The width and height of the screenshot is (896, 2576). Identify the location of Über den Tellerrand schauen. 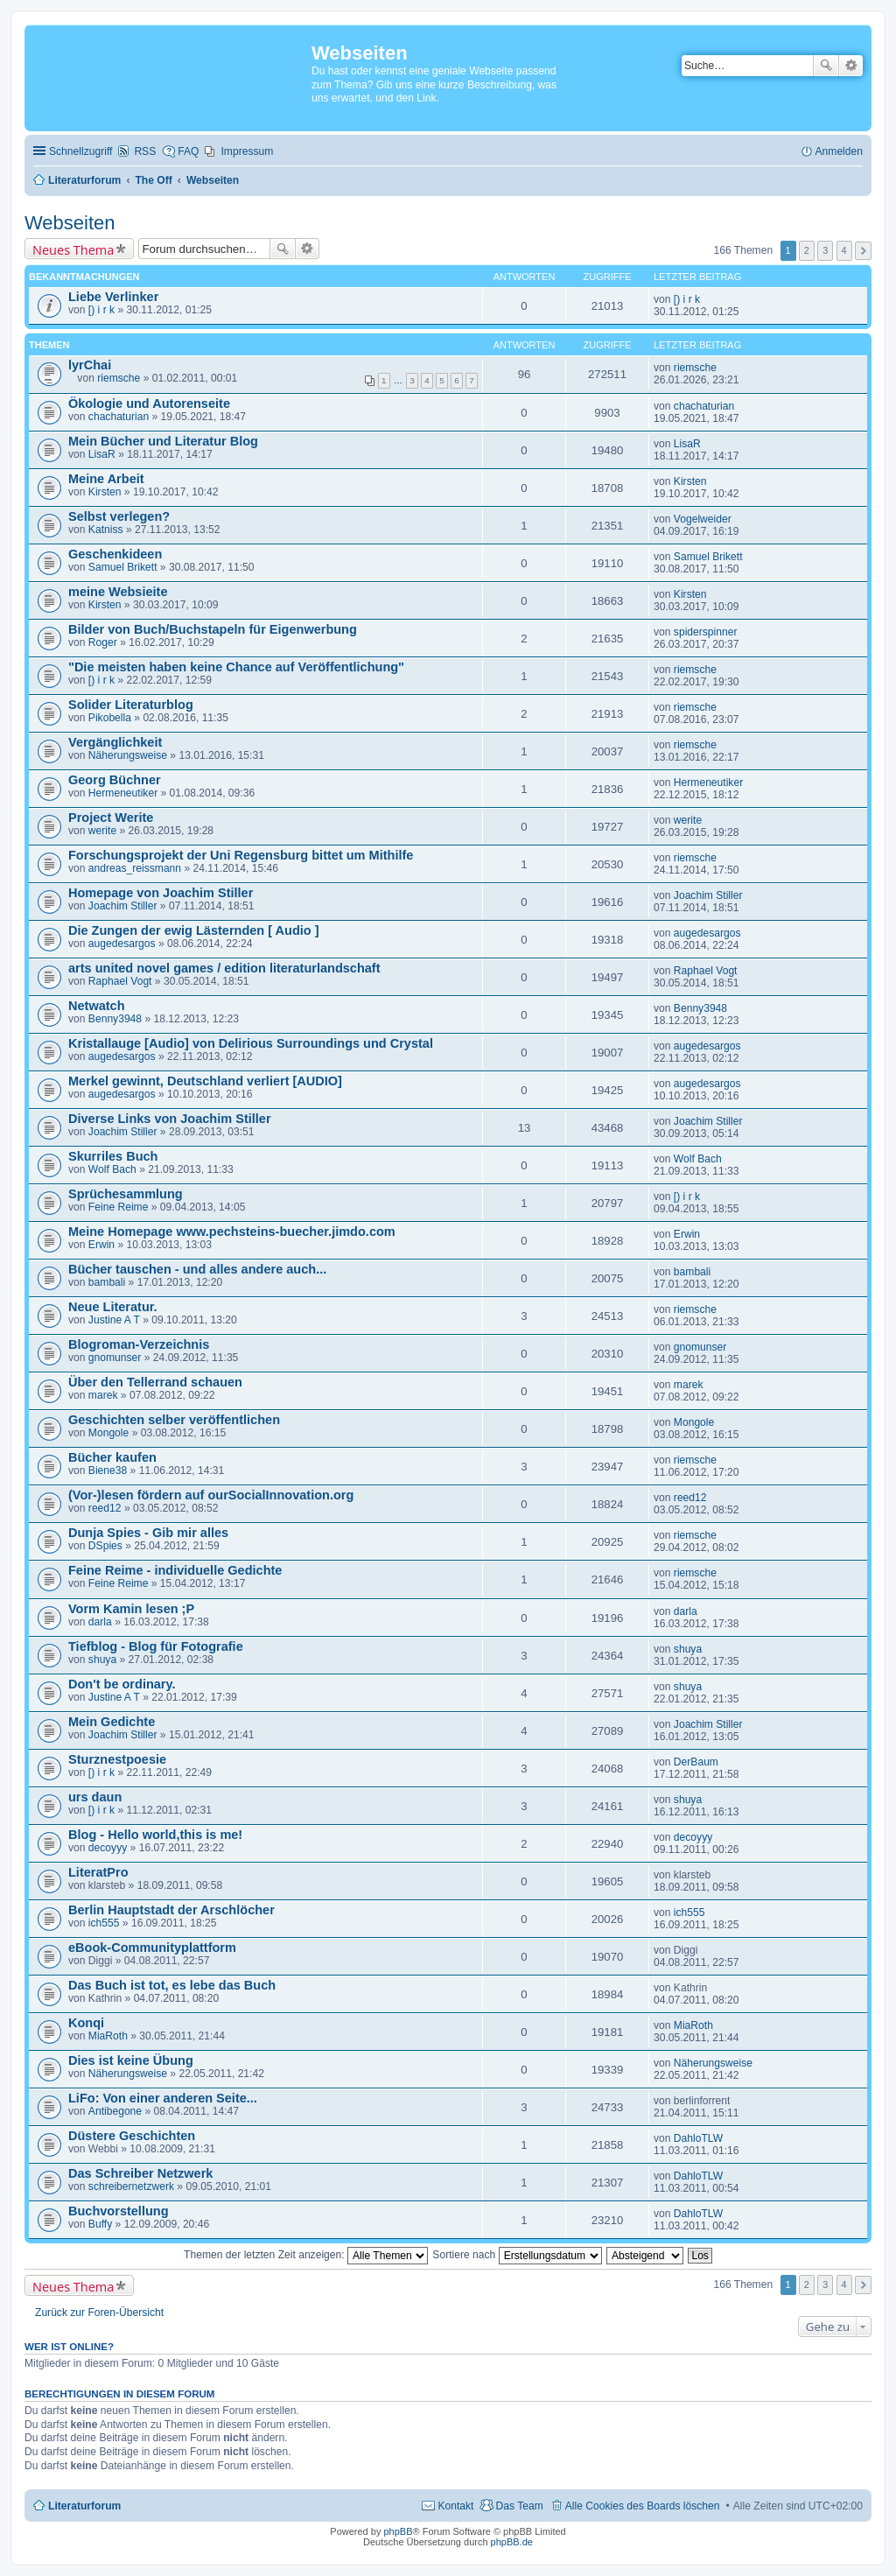
(155, 1382).